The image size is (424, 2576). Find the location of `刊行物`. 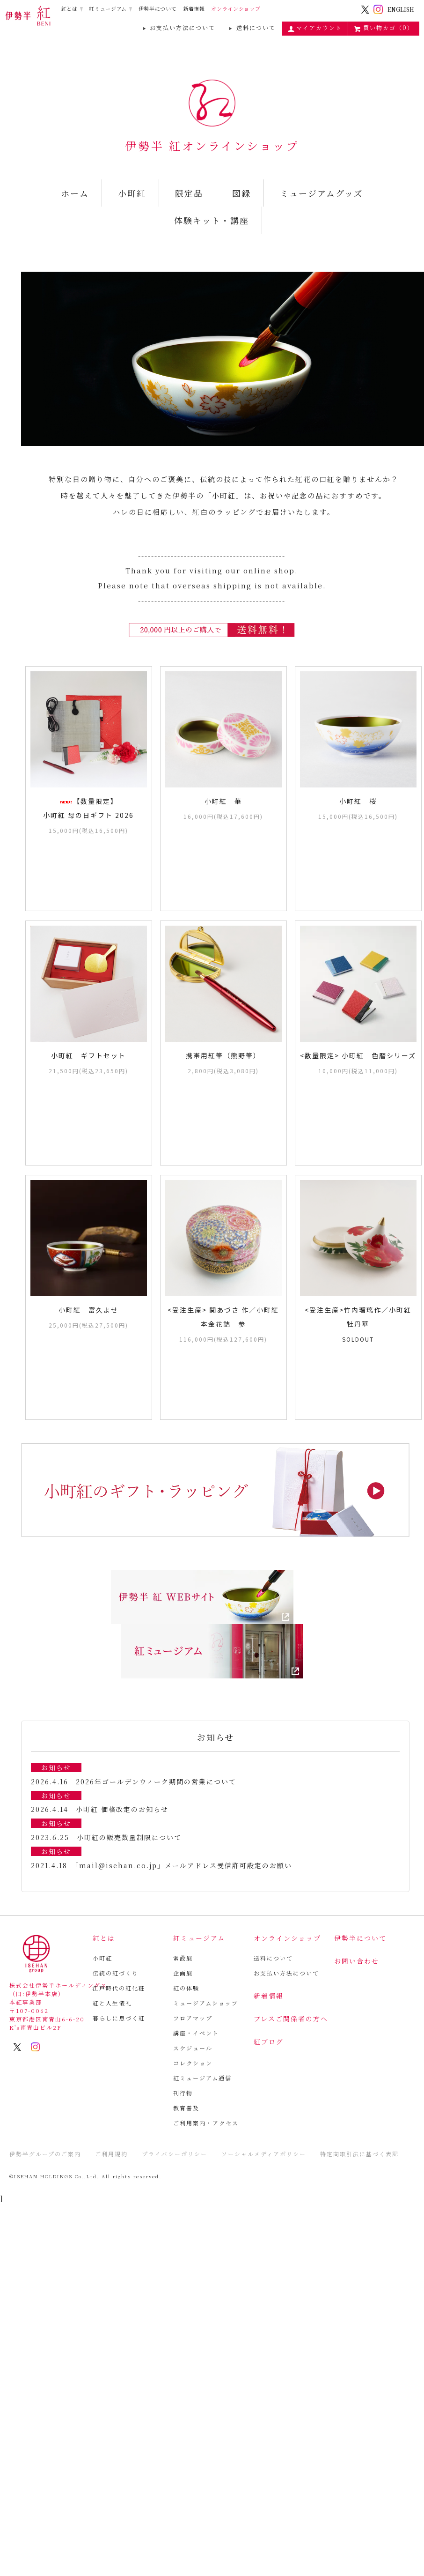

刊行物 is located at coordinates (183, 2093).